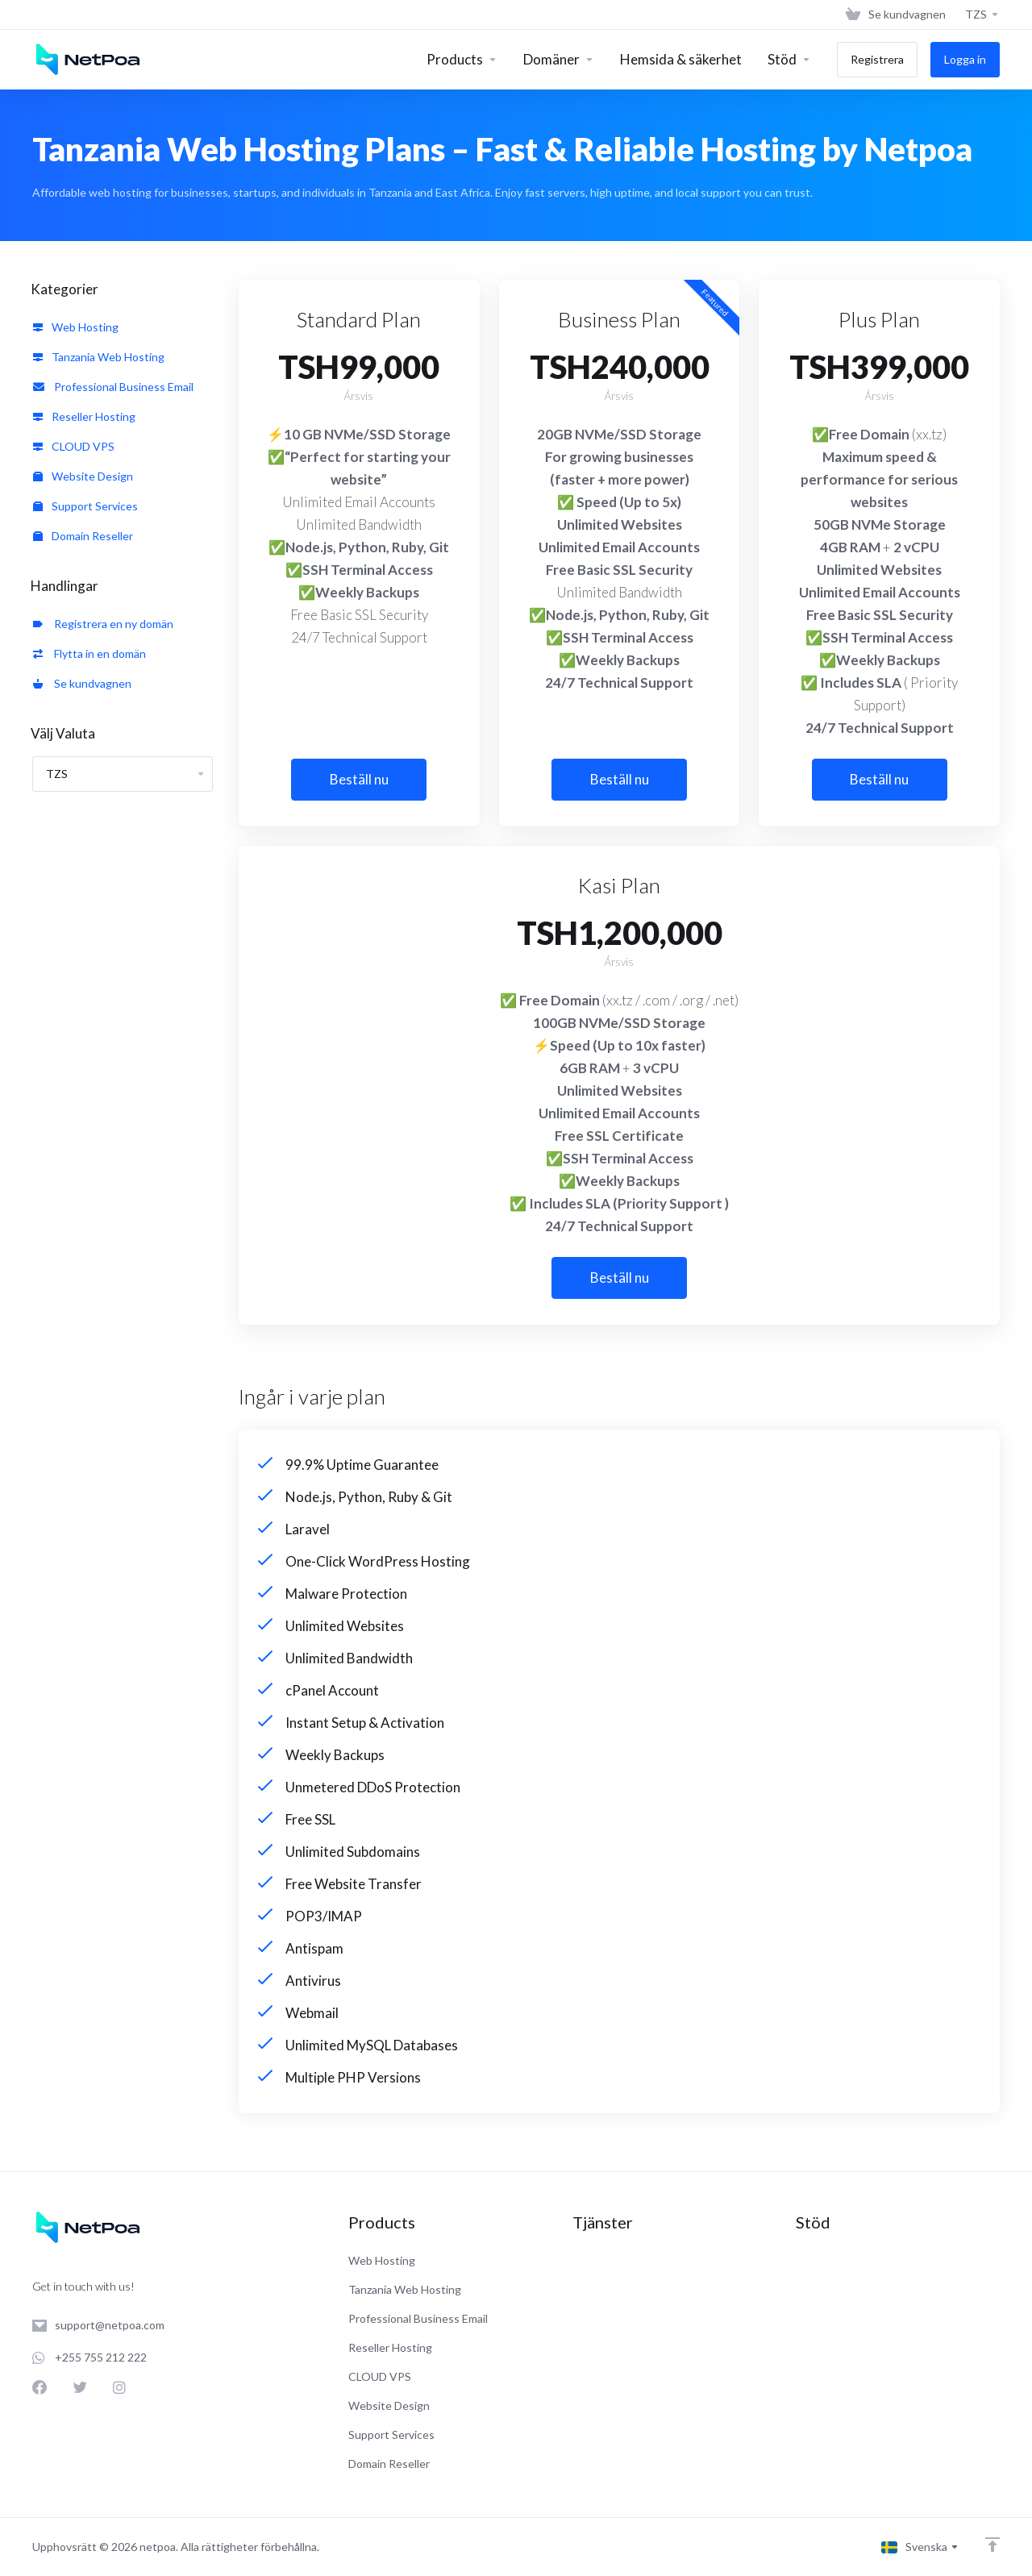 This screenshot has width=1032, height=2576. I want to click on CLOUD VPS, so click(73, 446).